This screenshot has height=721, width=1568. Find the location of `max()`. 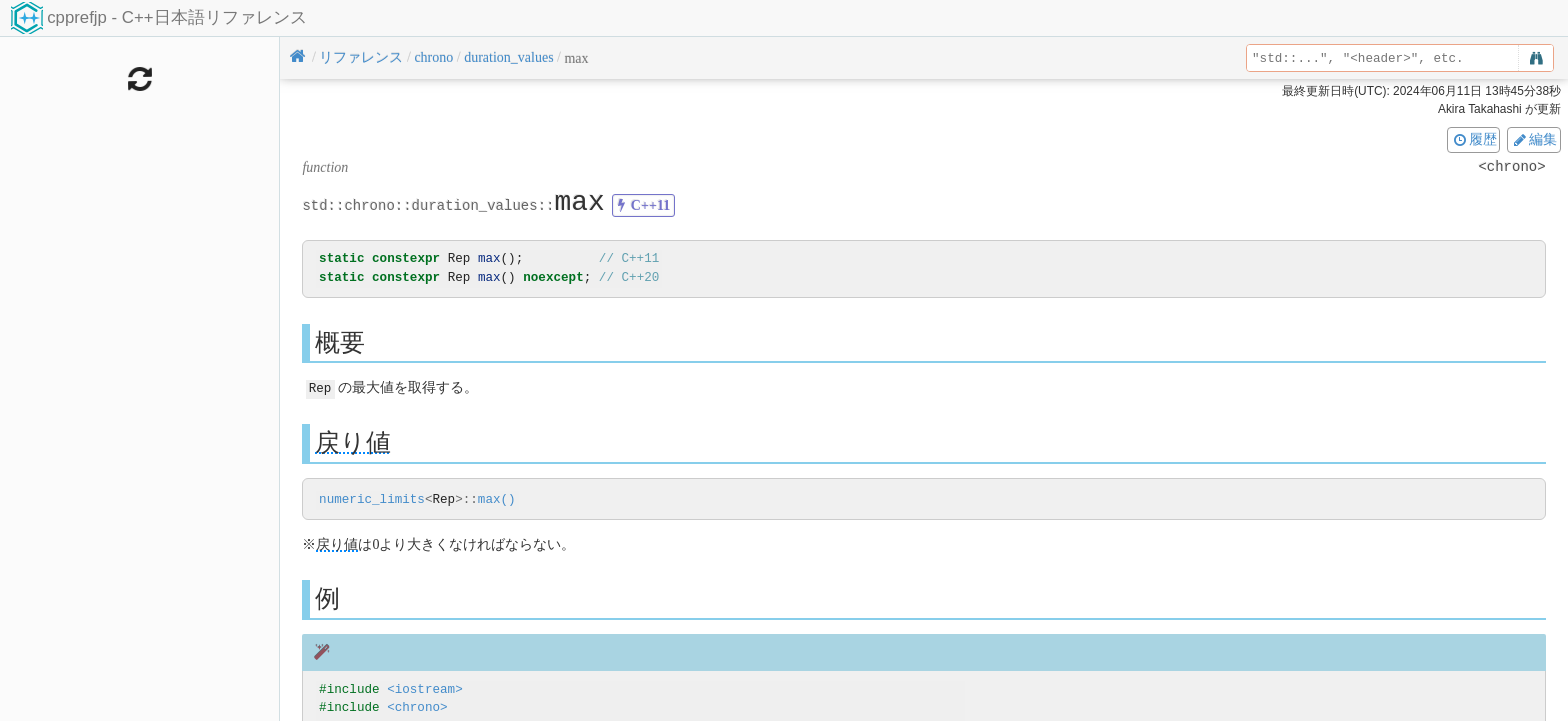

max() is located at coordinates (497, 499).